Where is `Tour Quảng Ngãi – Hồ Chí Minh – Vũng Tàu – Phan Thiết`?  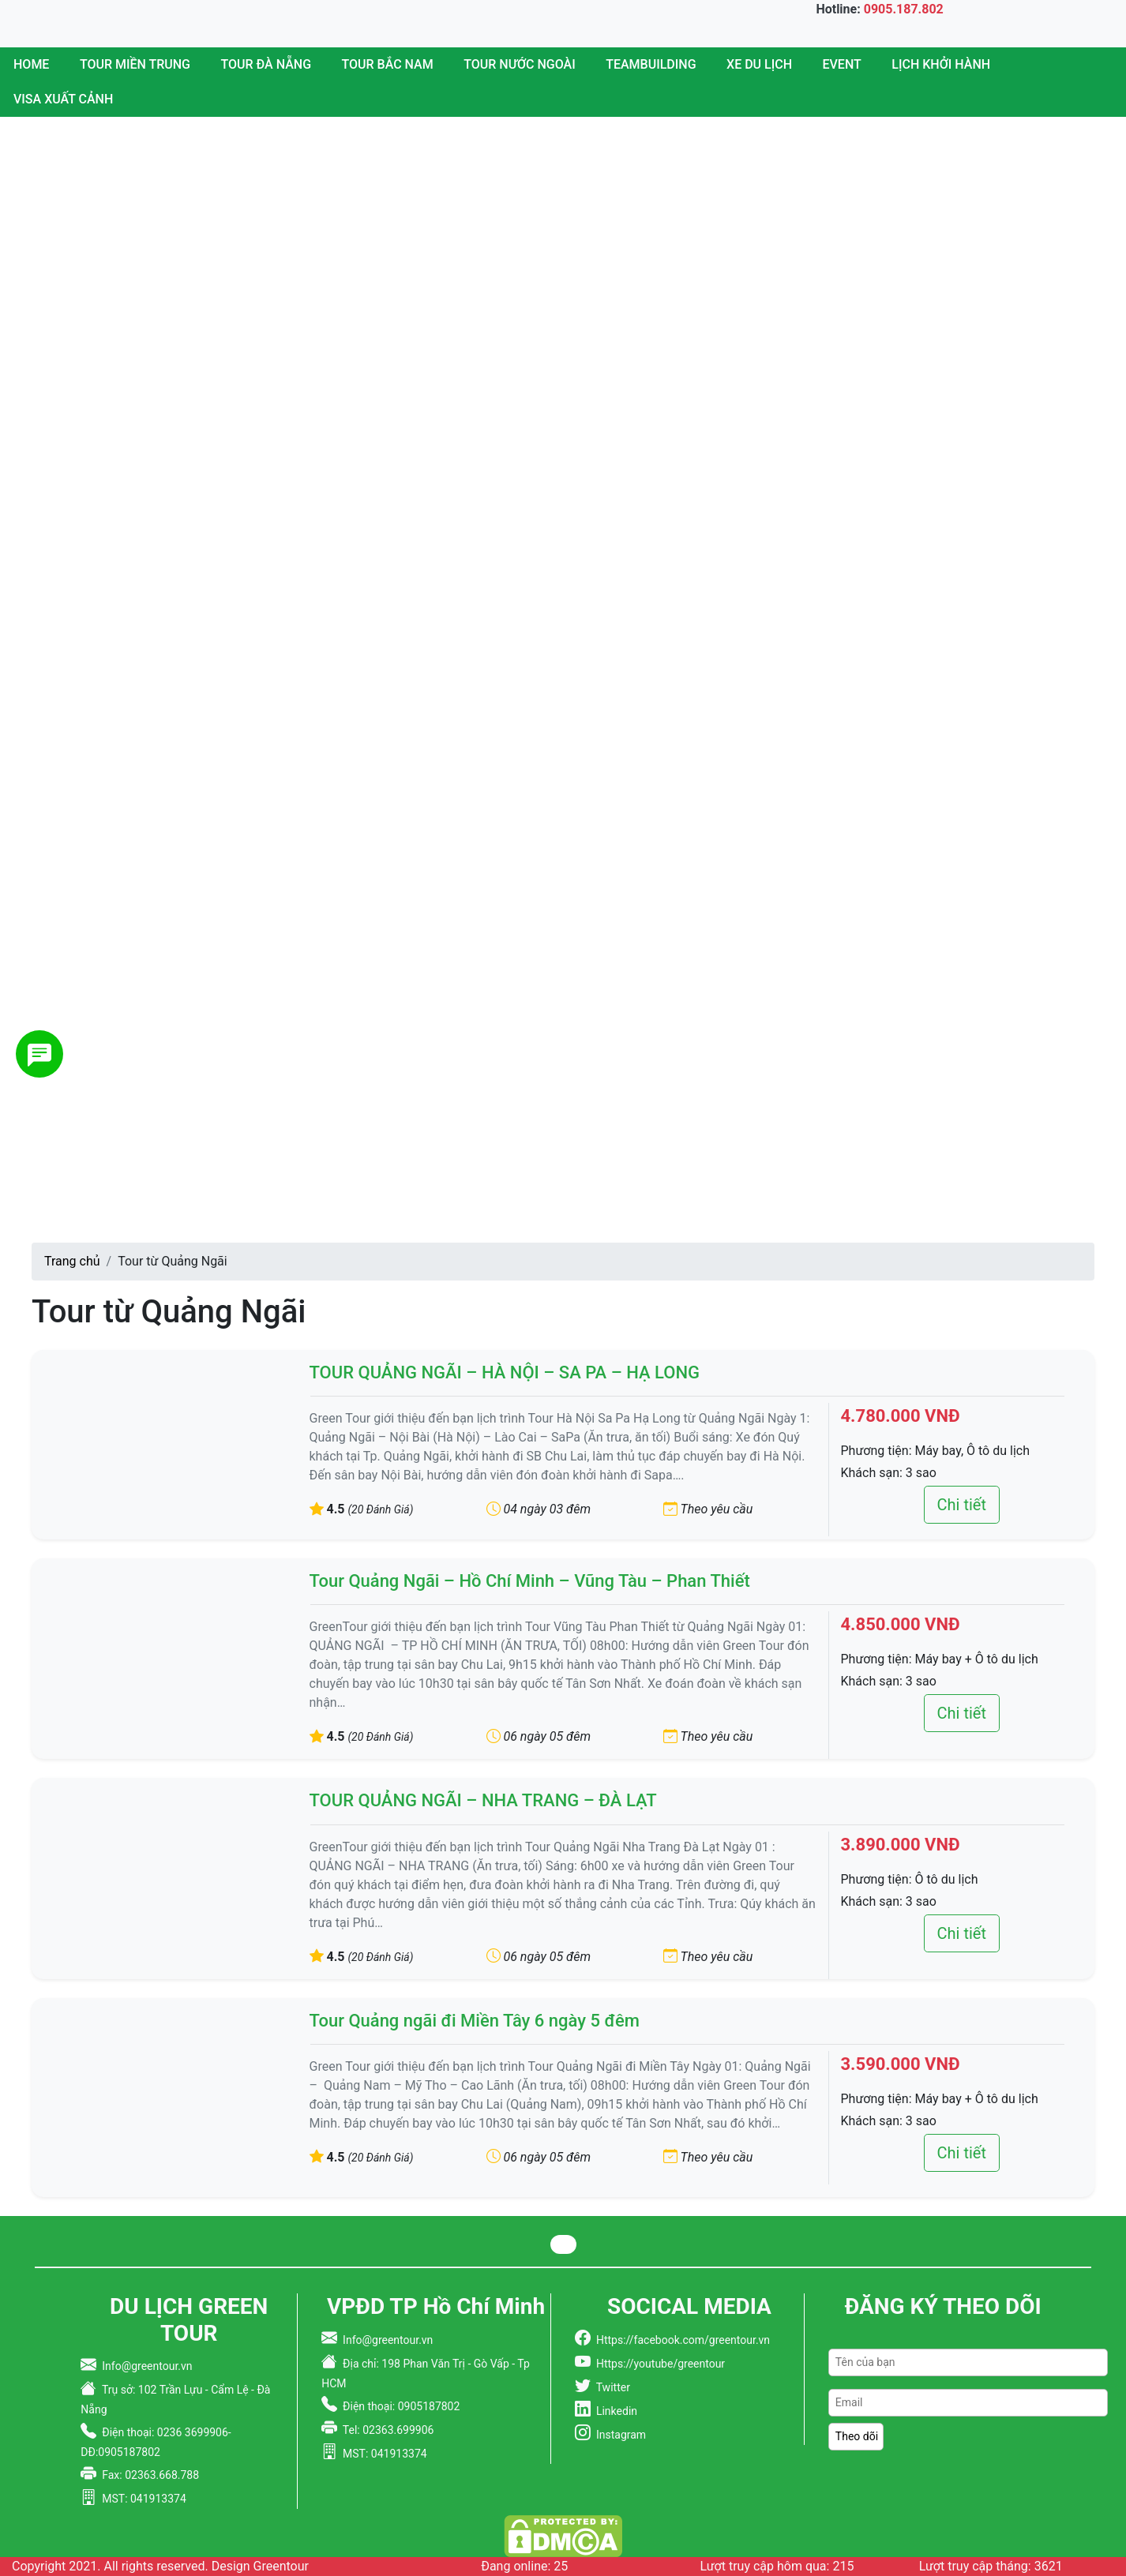 Tour Quảng Ngãi – Hồ Chí Minh – Vũng Tàu – Phan Thiết is located at coordinates (530, 1581).